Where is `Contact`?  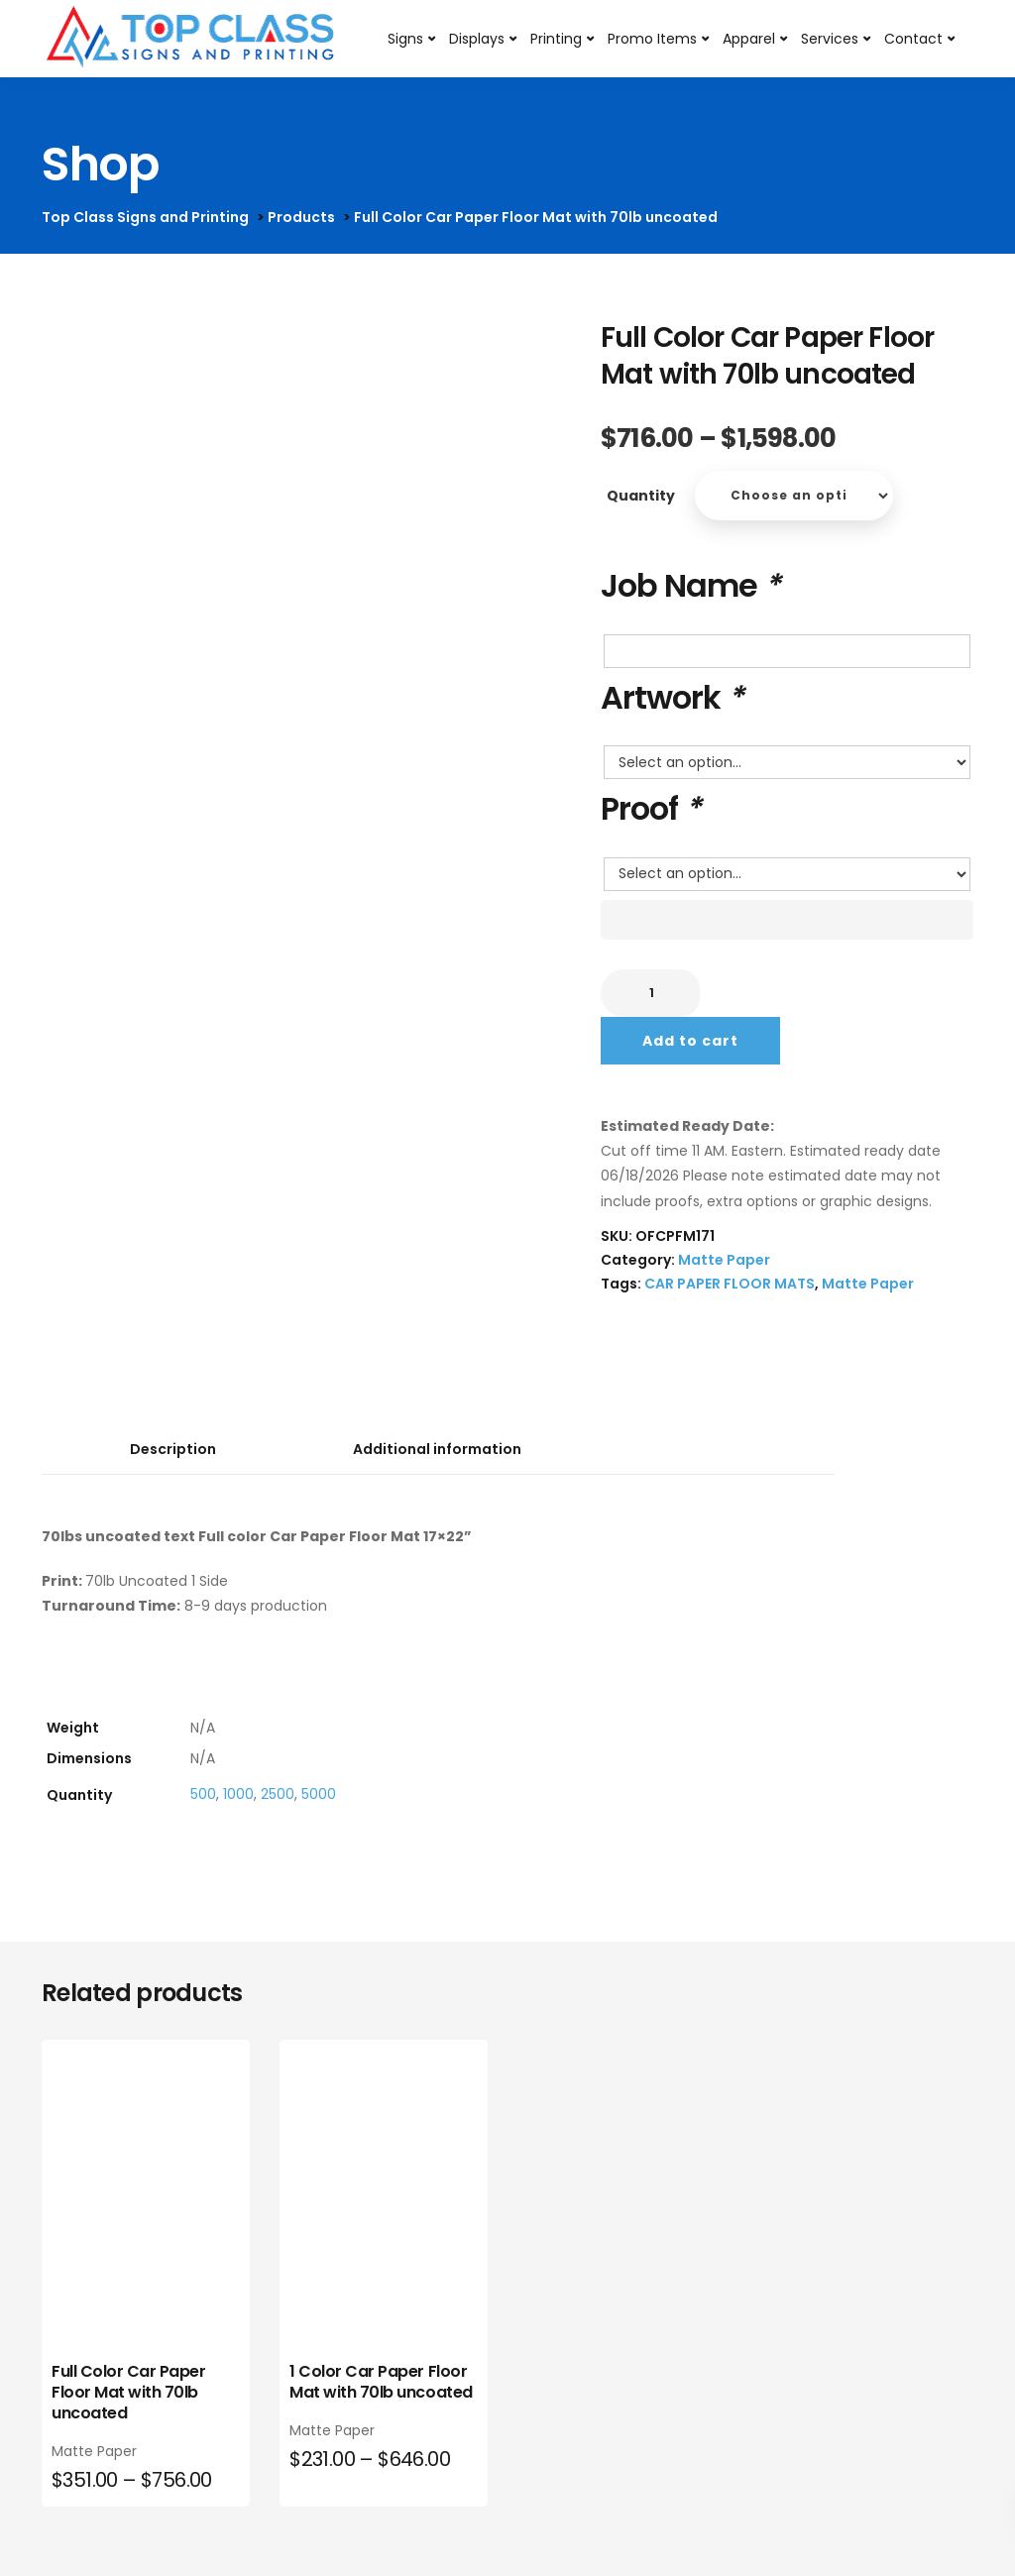
Contact is located at coordinates (913, 39).